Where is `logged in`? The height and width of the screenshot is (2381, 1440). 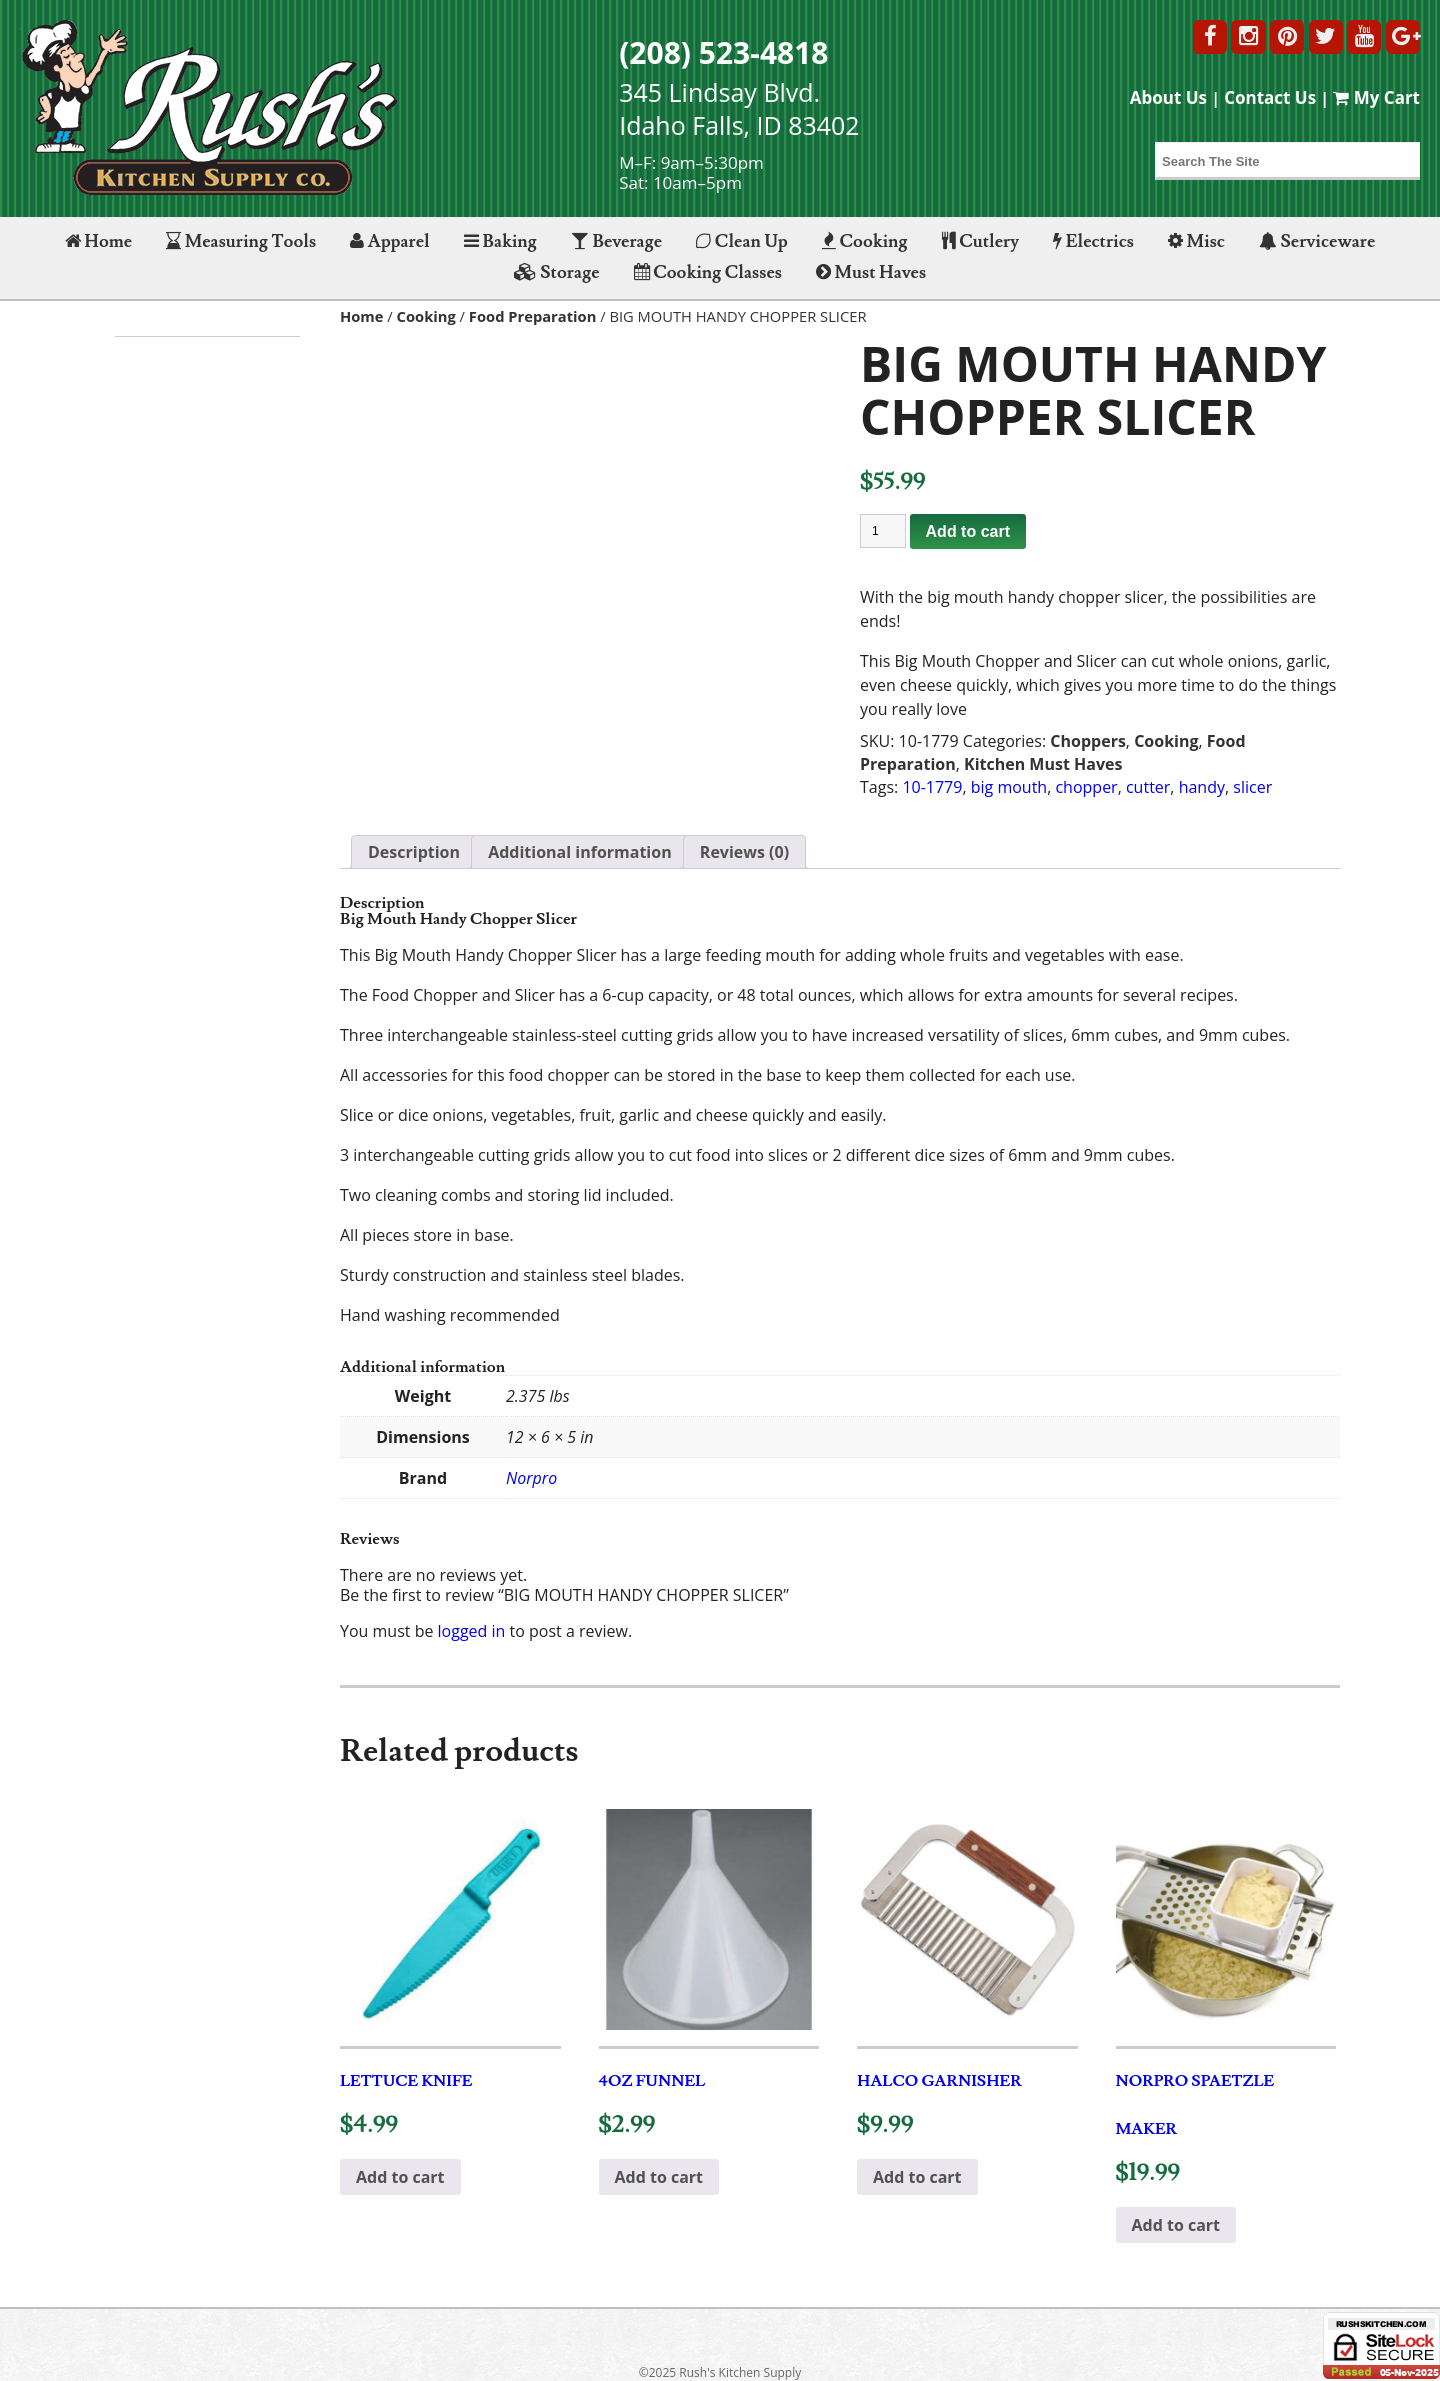
logged in is located at coordinates (472, 1631).